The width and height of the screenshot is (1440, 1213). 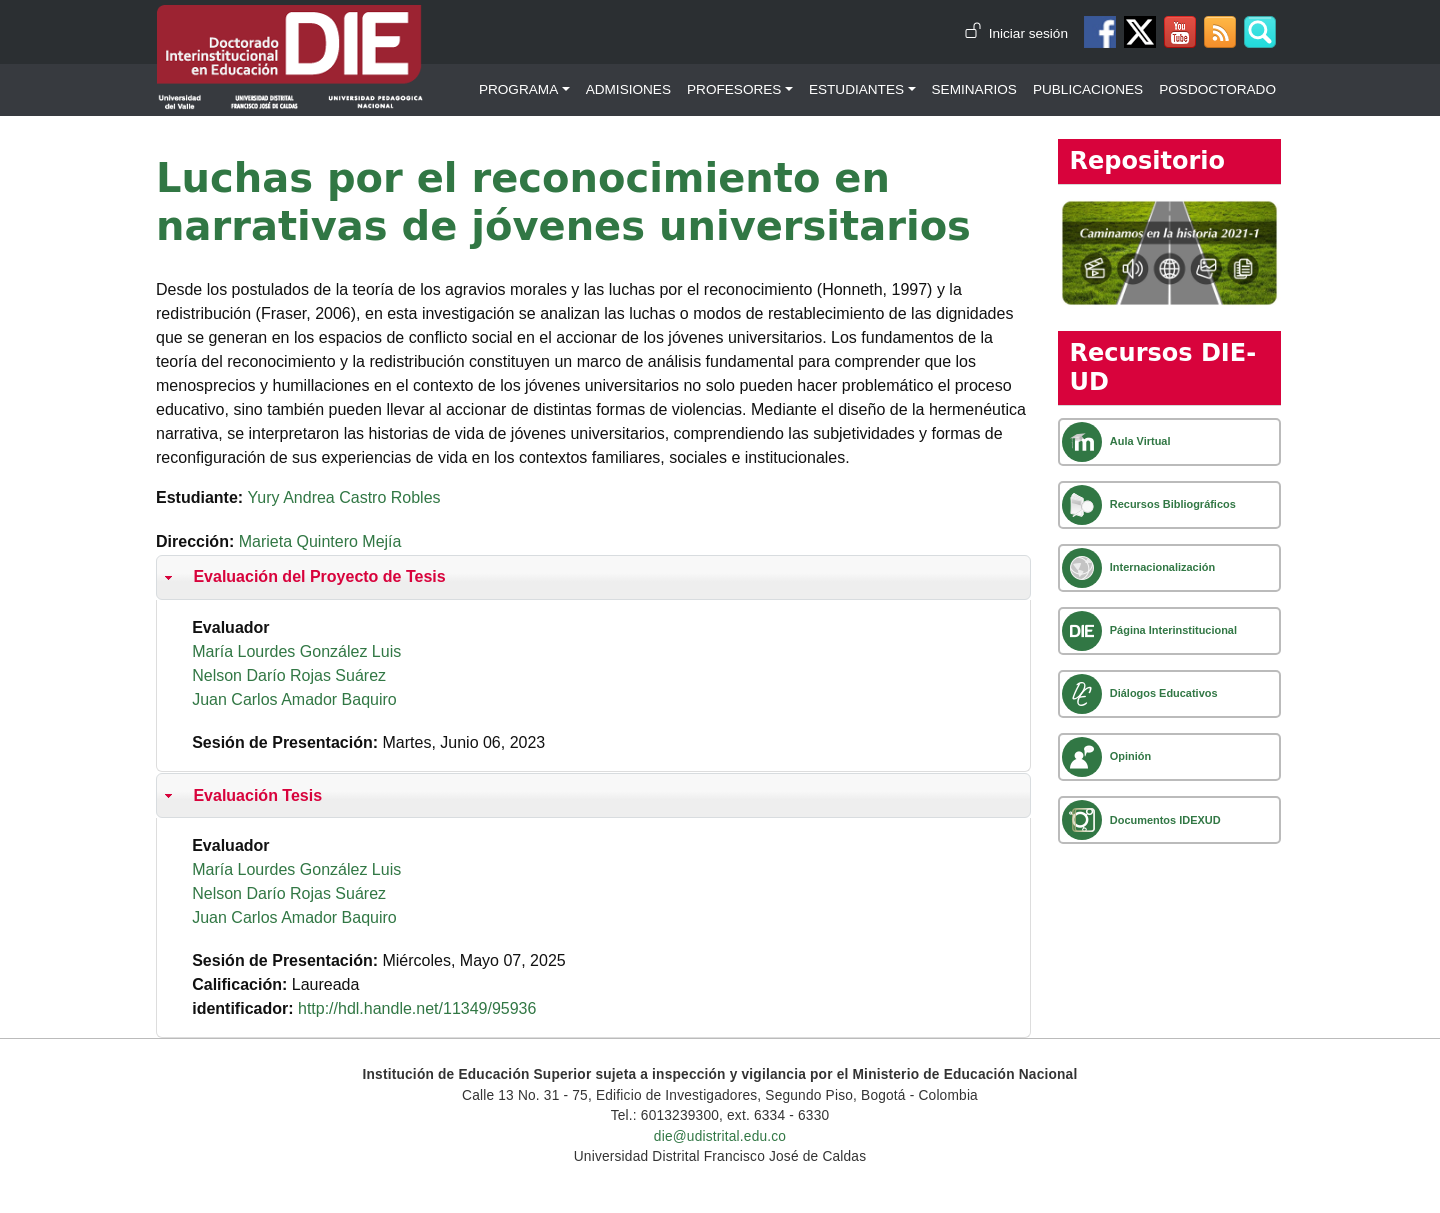 I want to click on Juan Carlos Amador Baquiro, so click(x=294, y=699).